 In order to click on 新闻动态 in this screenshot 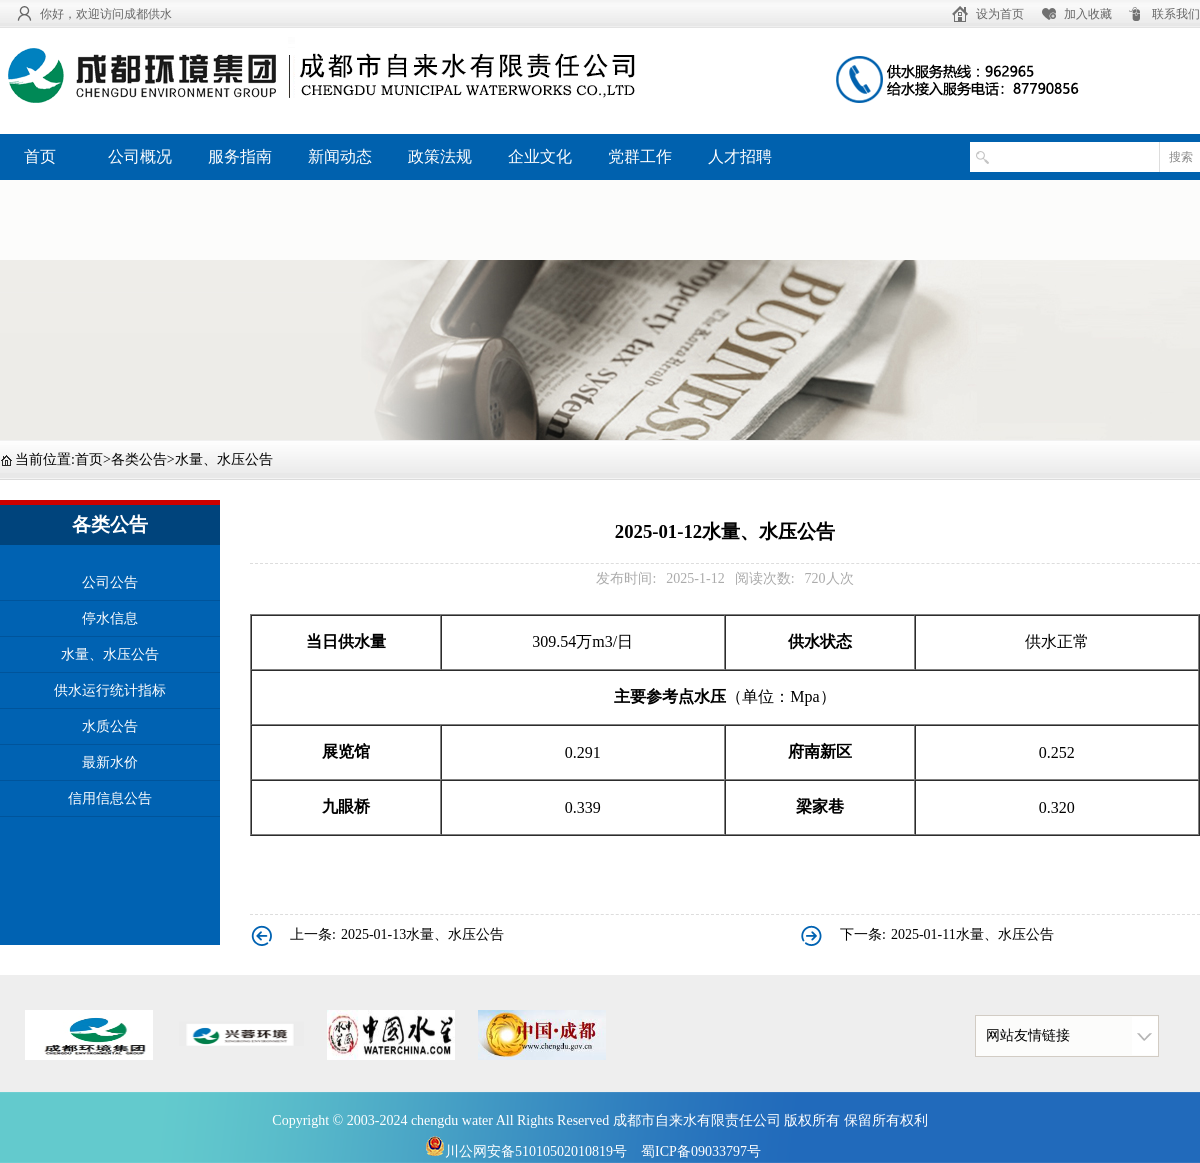, I will do `click(340, 156)`.